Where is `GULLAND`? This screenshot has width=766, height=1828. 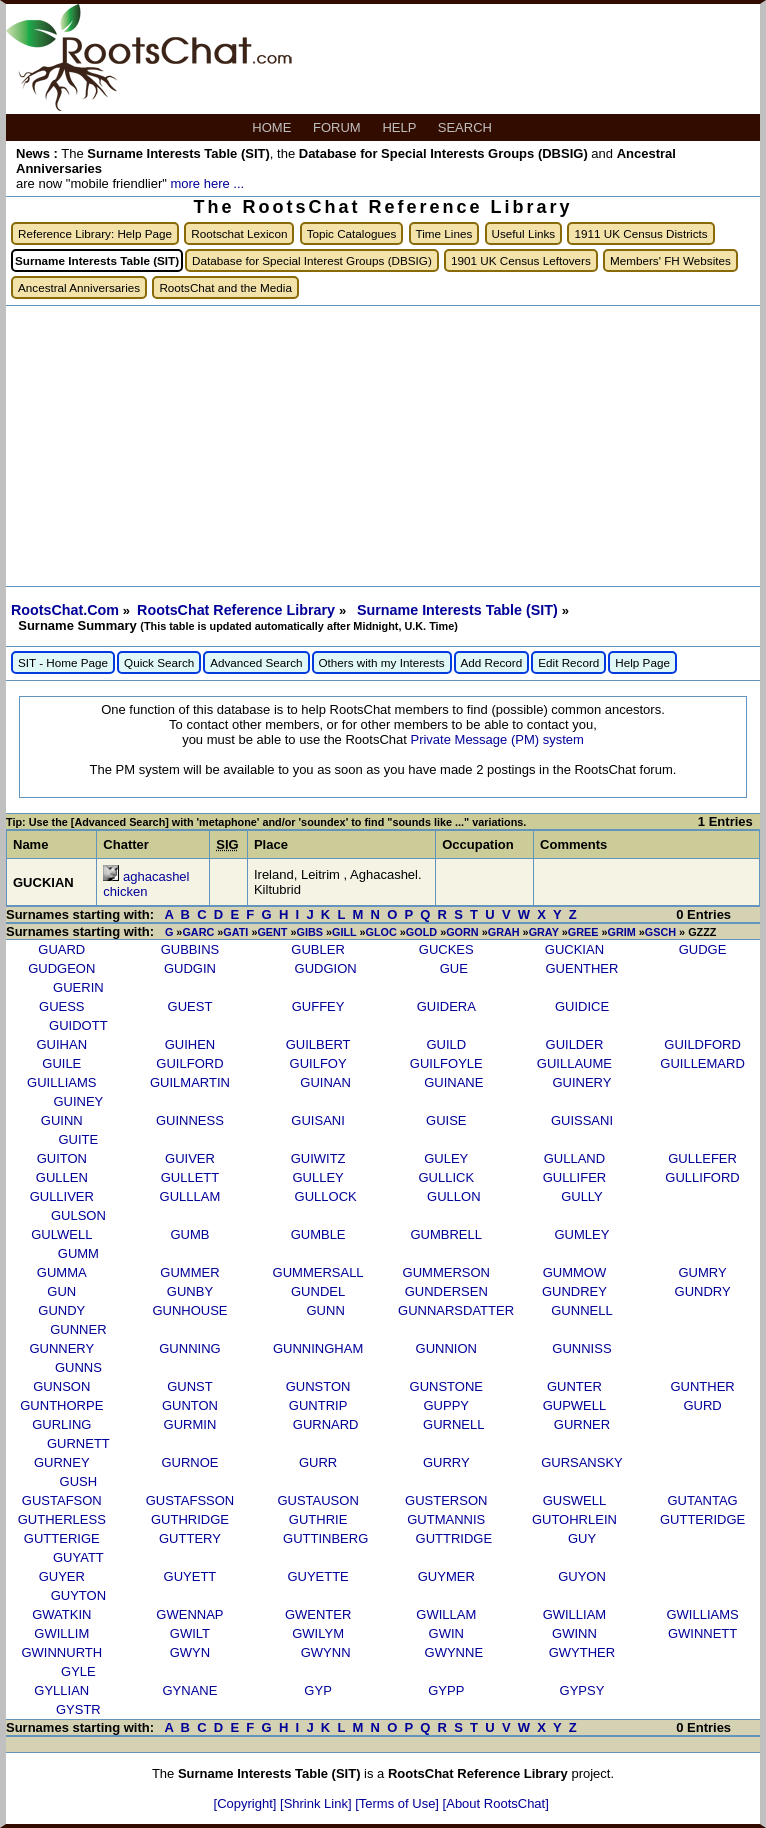 GULLAND is located at coordinates (574, 1158).